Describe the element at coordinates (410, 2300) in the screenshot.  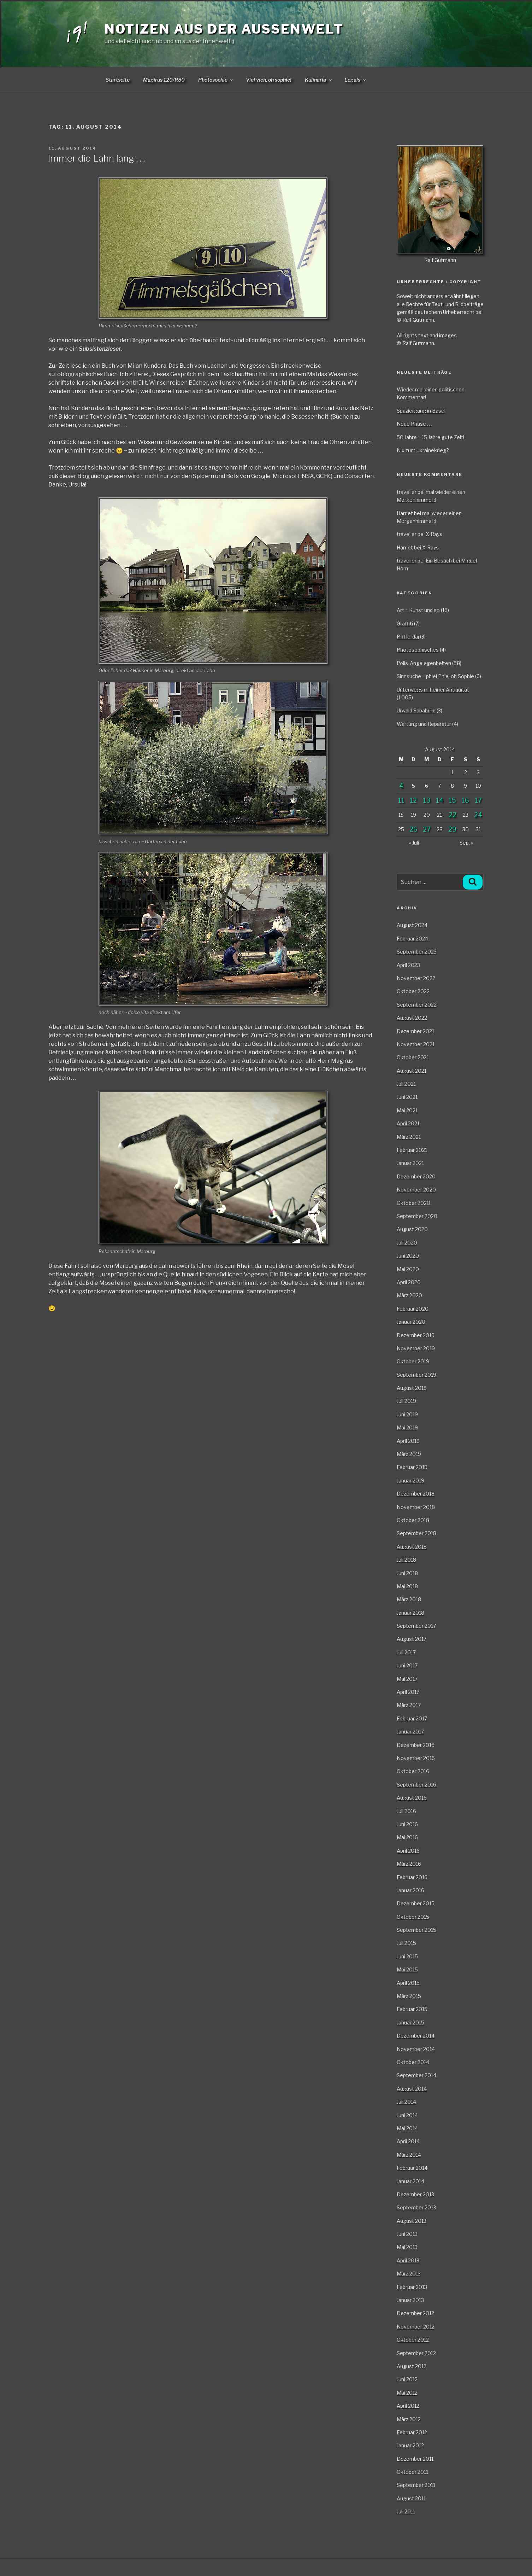
I see `Januar 2013` at that location.